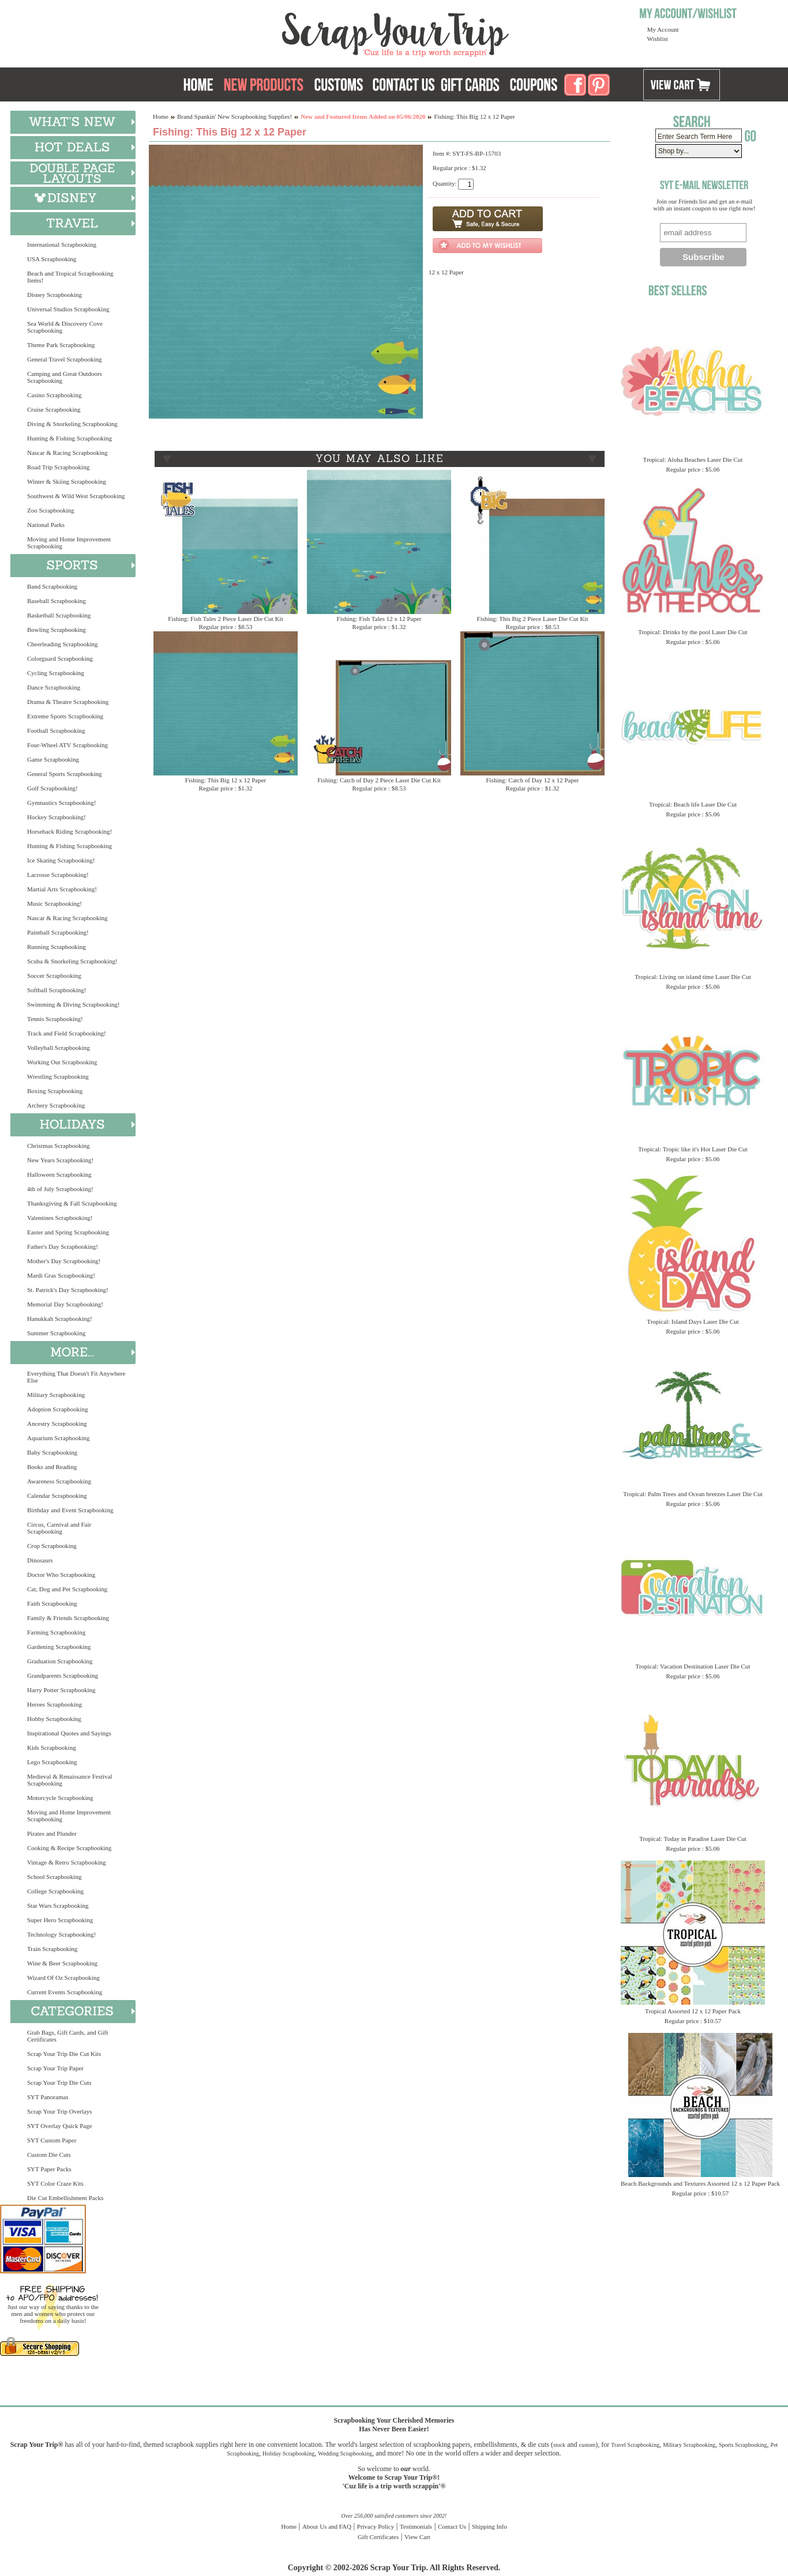 Image resolution: width=788 pixels, height=2576 pixels. Describe the element at coordinates (52, 1545) in the screenshot. I see `Crop Scrapbooking` at that location.